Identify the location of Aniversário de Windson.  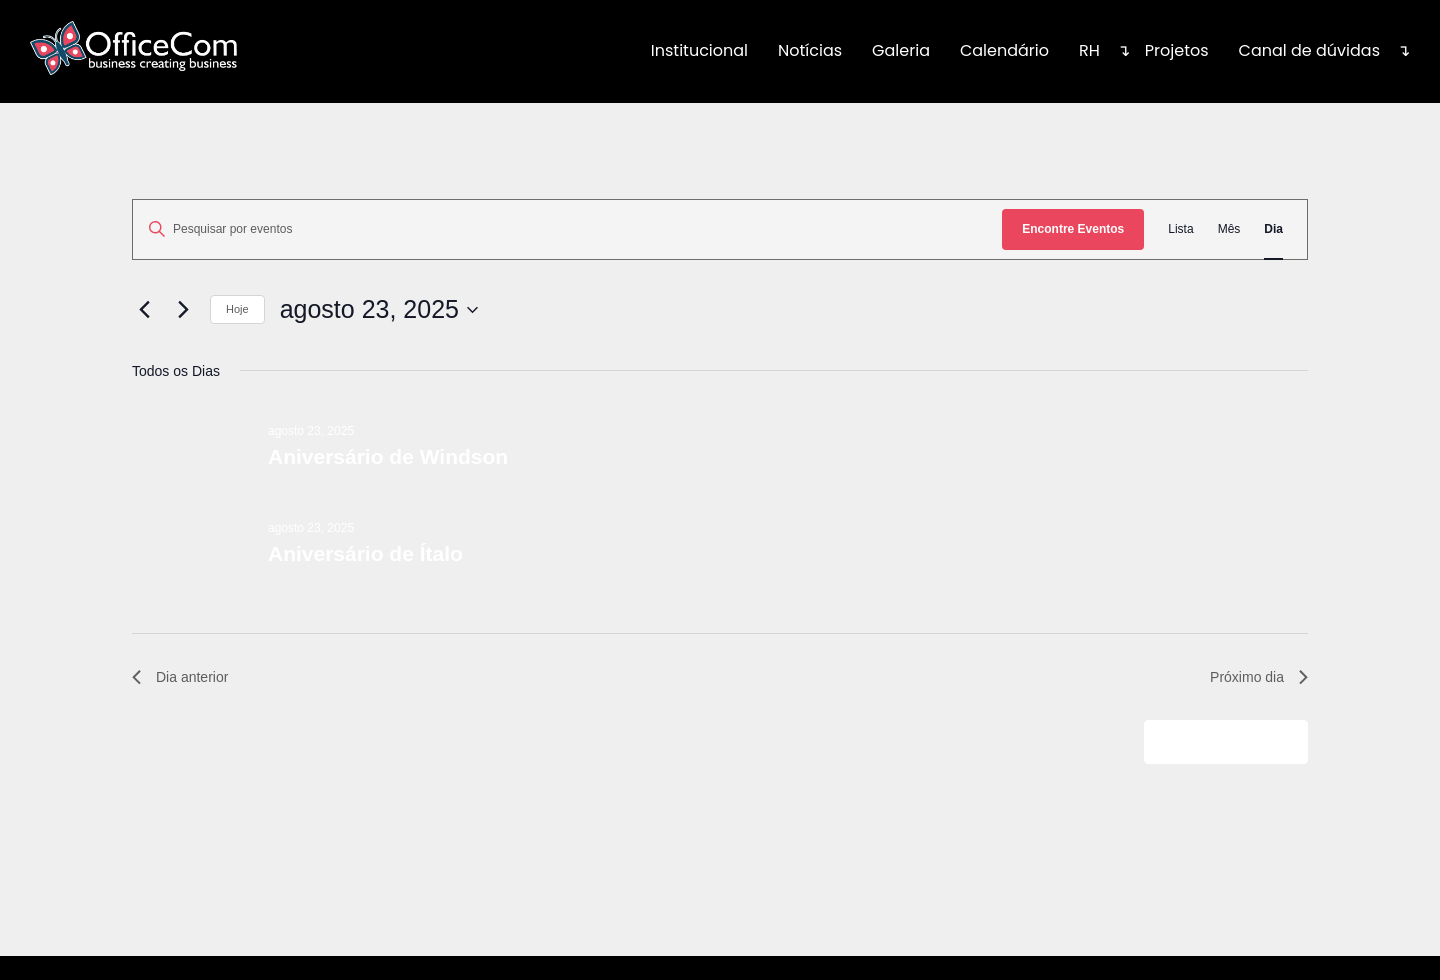
(388, 456).